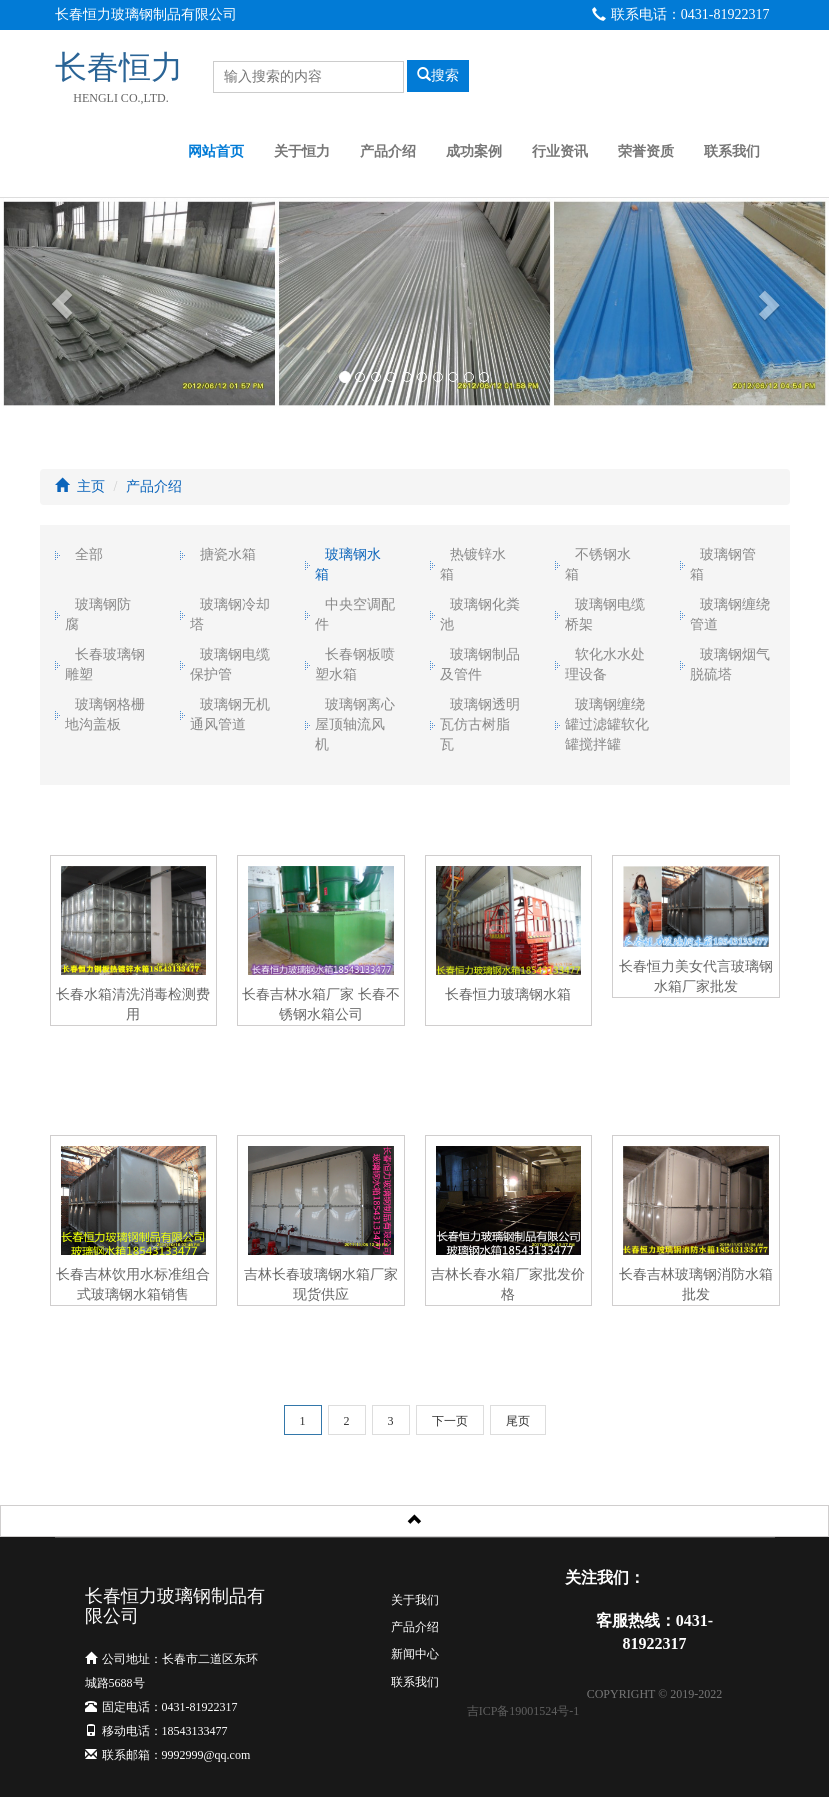 The height and width of the screenshot is (1797, 829). Describe the element at coordinates (91, 486) in the screenshot. I see `主页` at that location.